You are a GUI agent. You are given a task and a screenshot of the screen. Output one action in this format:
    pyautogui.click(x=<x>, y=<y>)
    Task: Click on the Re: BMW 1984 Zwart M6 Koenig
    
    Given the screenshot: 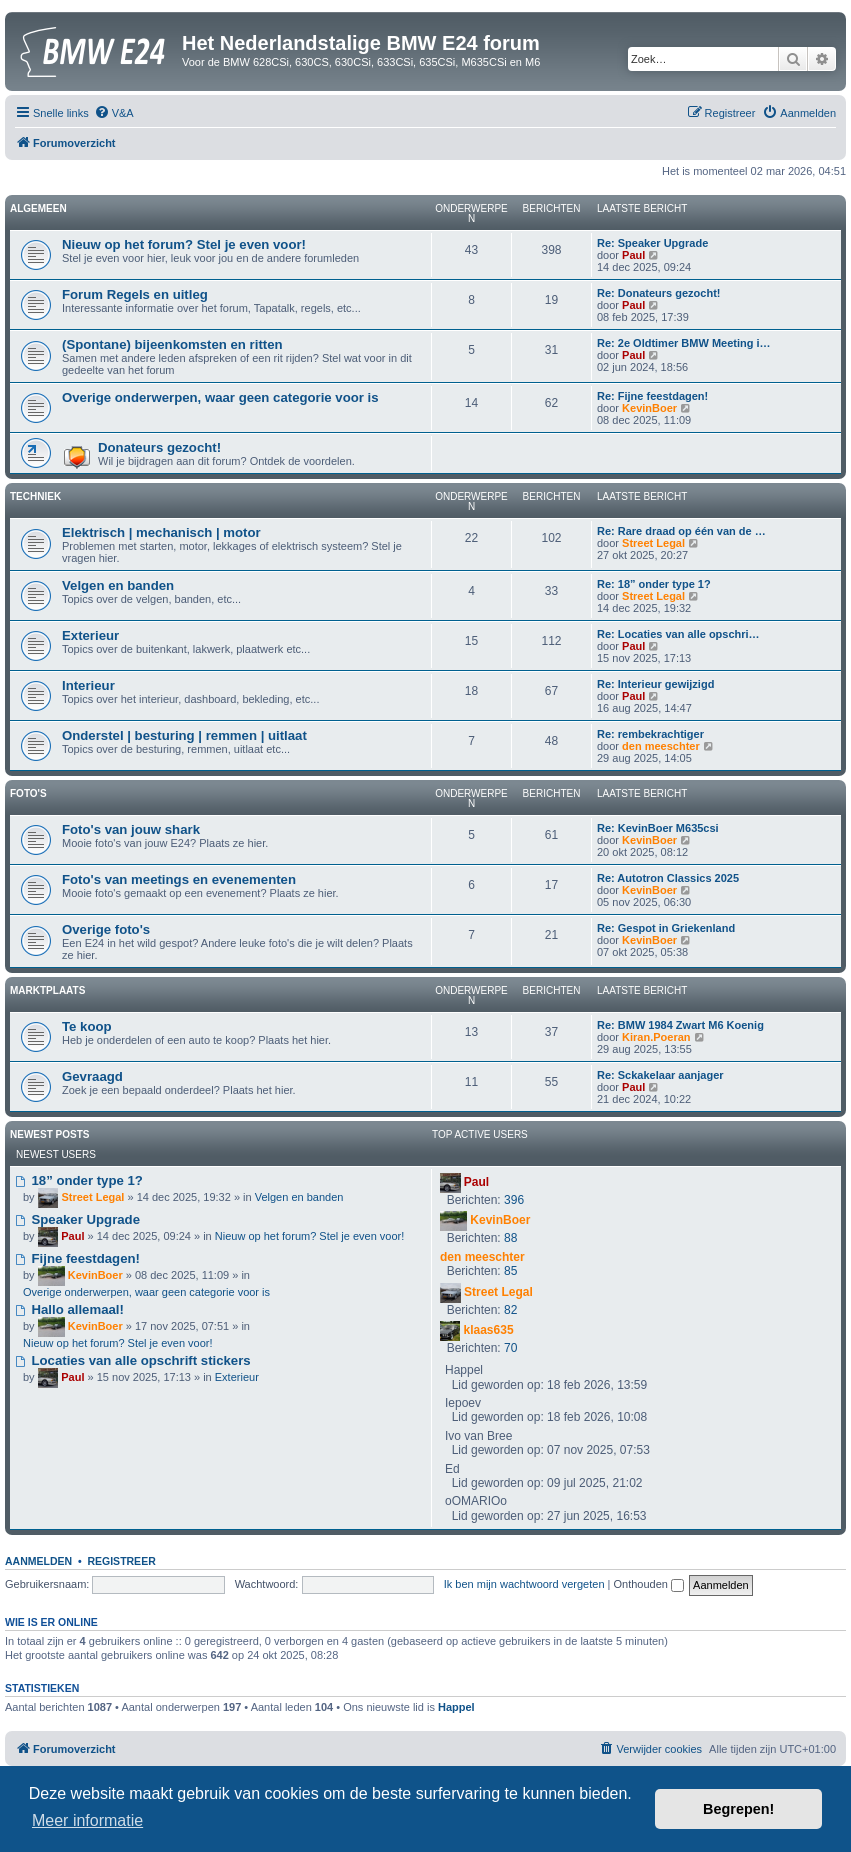 What is the action you would take?
    pyautogui.click(x=680, y=1025)
    